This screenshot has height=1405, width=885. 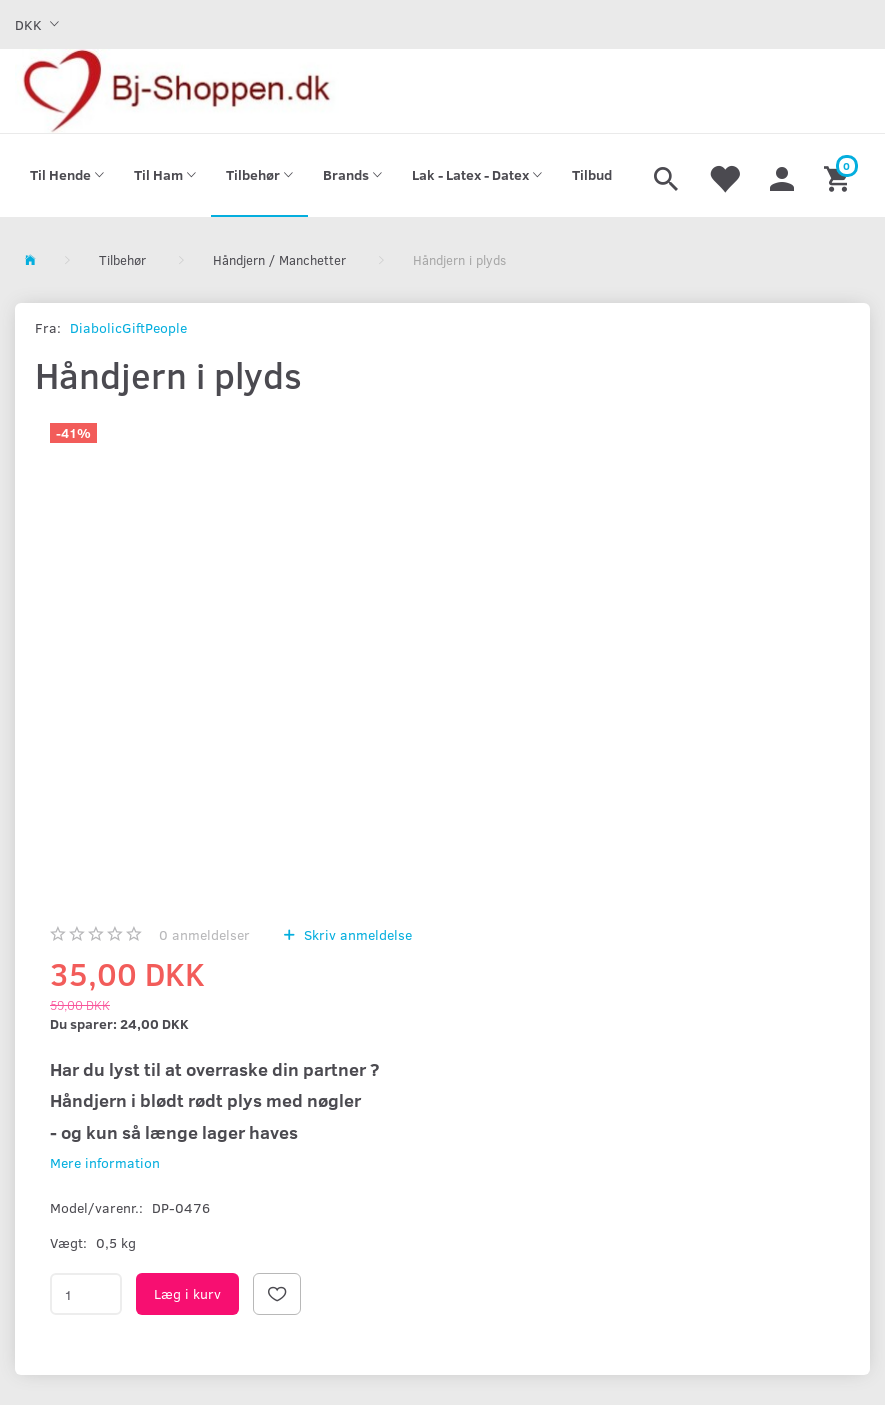 What do you see at coordinates (128, 327) in the screenshot?
I see `DiabolicGiftPeople` at bounding box center [128, 327].